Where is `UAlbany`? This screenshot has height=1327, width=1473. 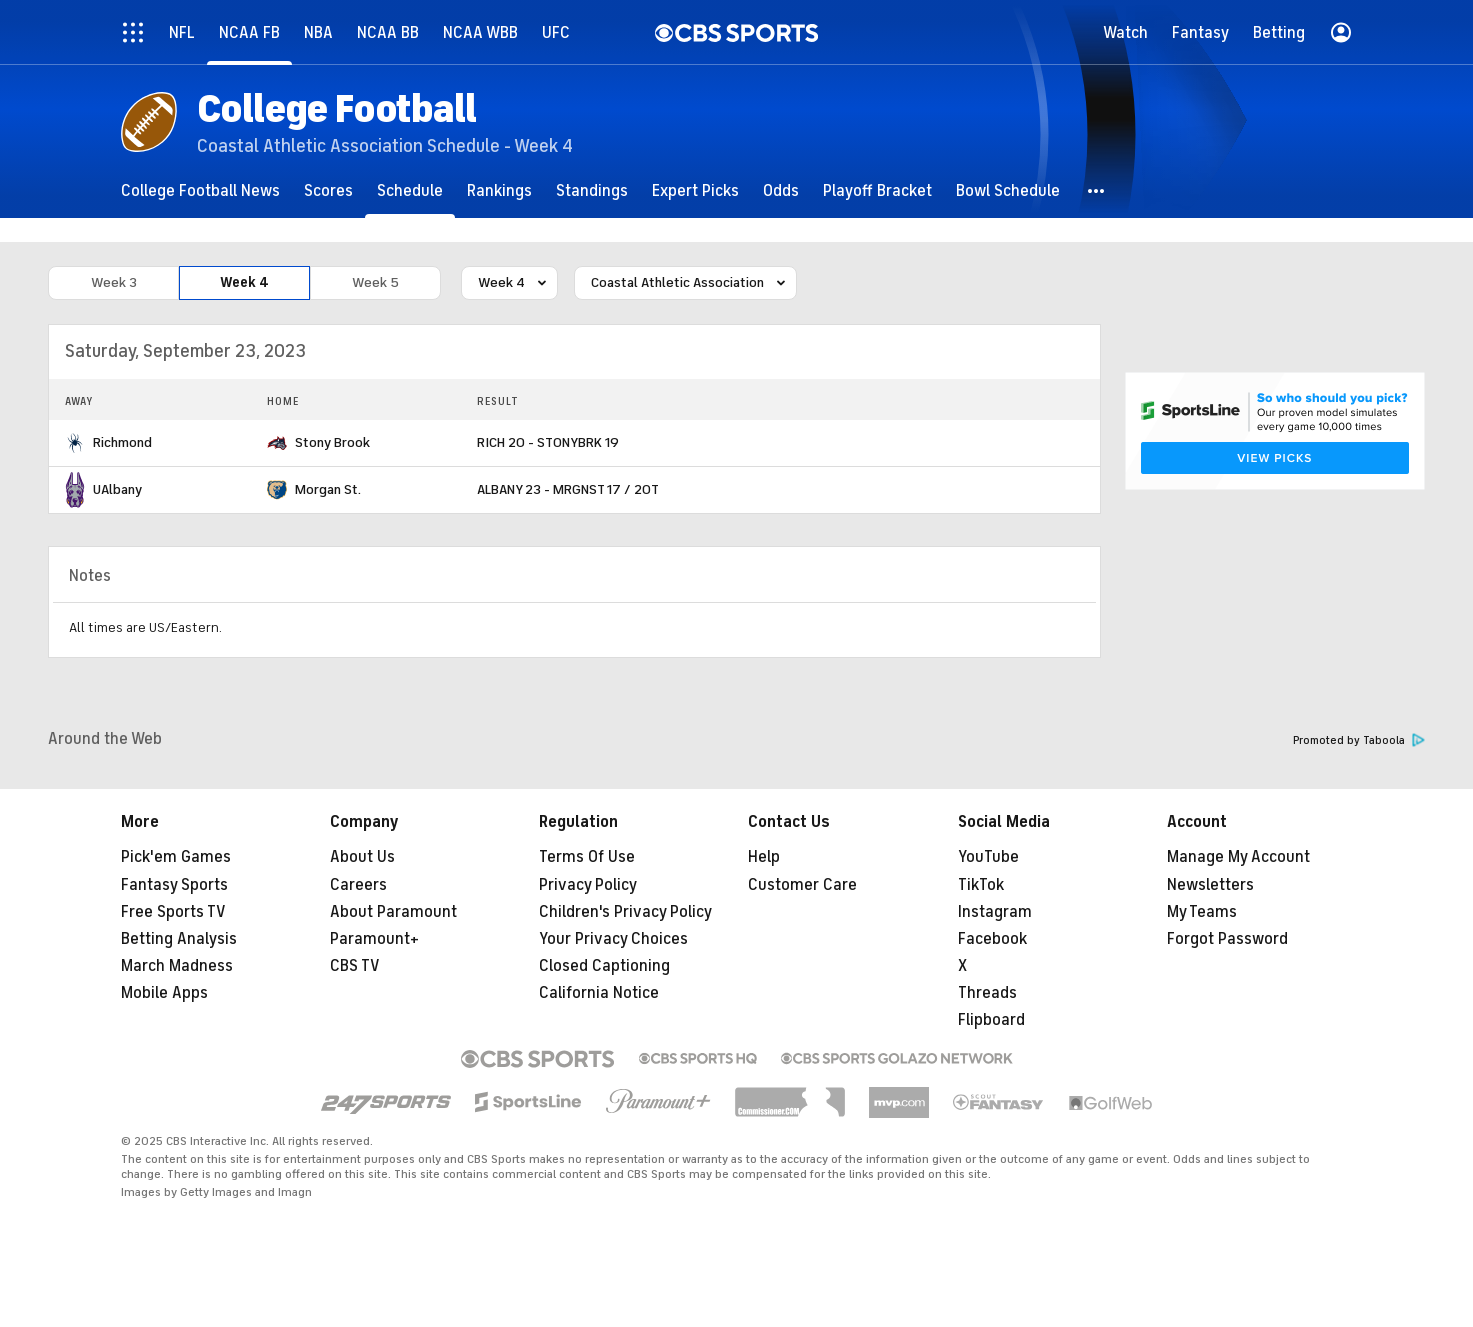 UAlbany is located at coordinates (117, 489).